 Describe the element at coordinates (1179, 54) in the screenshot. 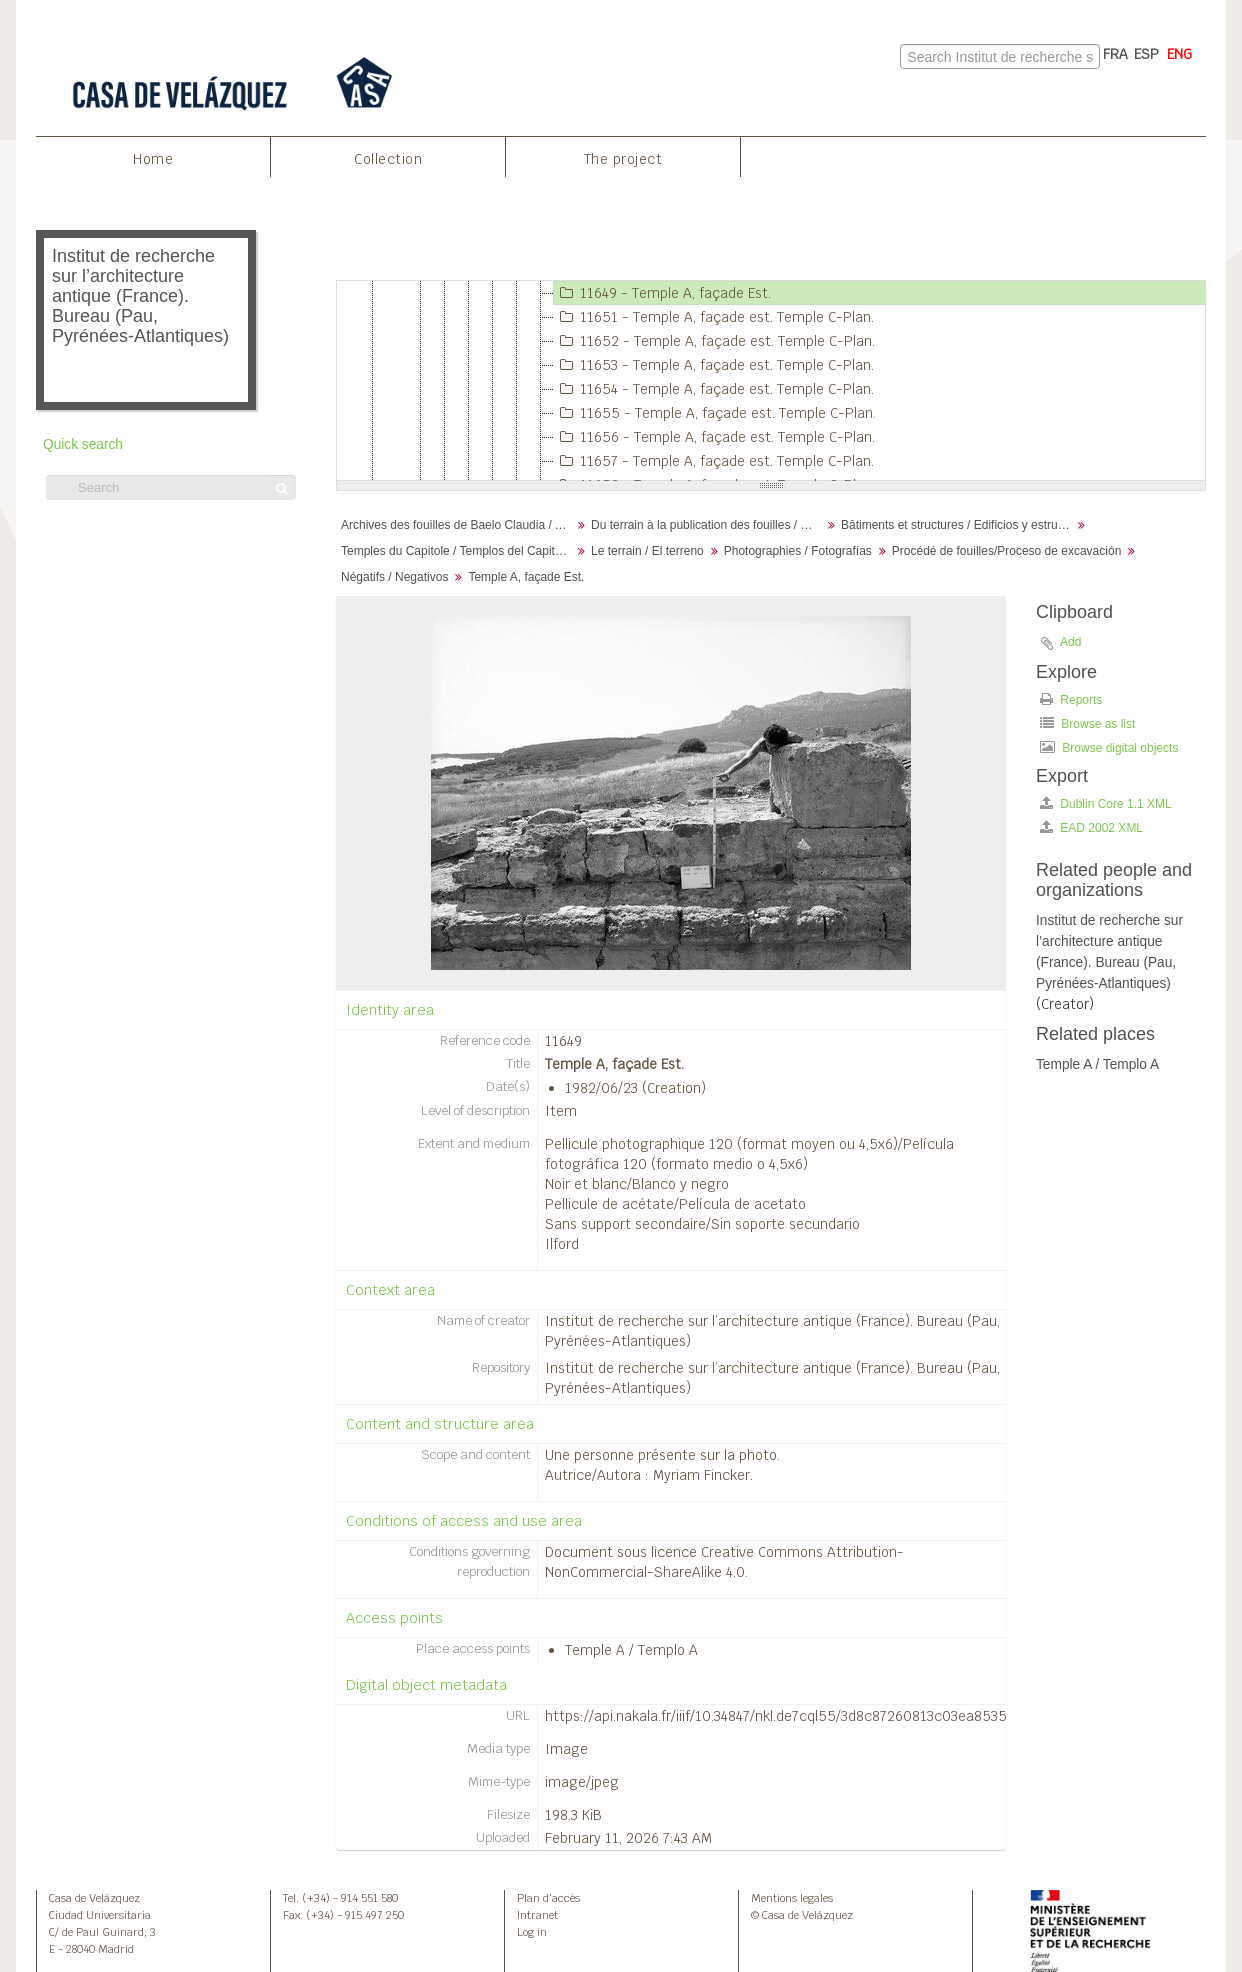

I see `ENG` at that location.